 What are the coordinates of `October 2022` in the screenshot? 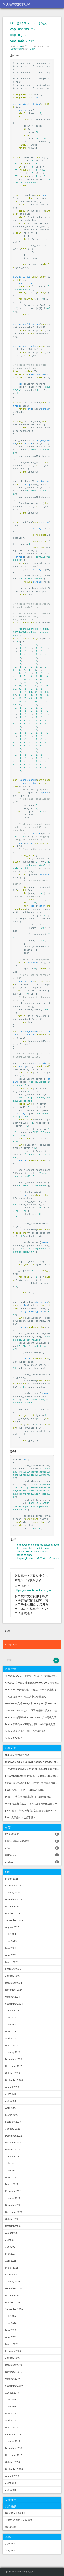 It's located at (12, 2149).